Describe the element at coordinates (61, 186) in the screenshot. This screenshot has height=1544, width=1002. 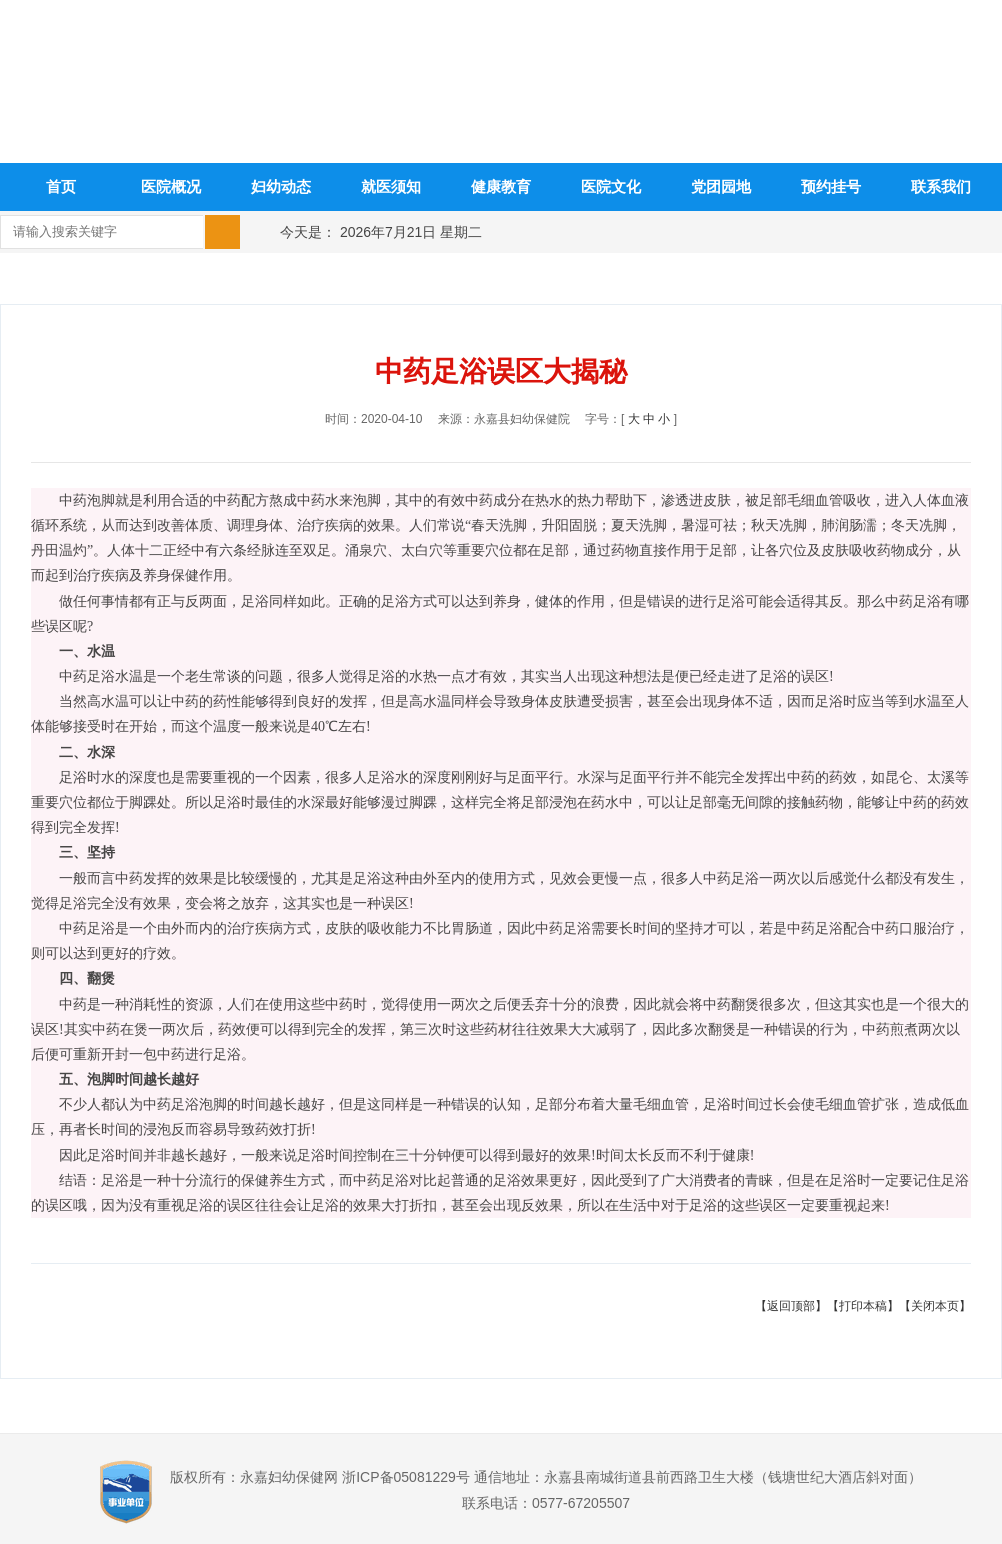
I see `首页` at that location.